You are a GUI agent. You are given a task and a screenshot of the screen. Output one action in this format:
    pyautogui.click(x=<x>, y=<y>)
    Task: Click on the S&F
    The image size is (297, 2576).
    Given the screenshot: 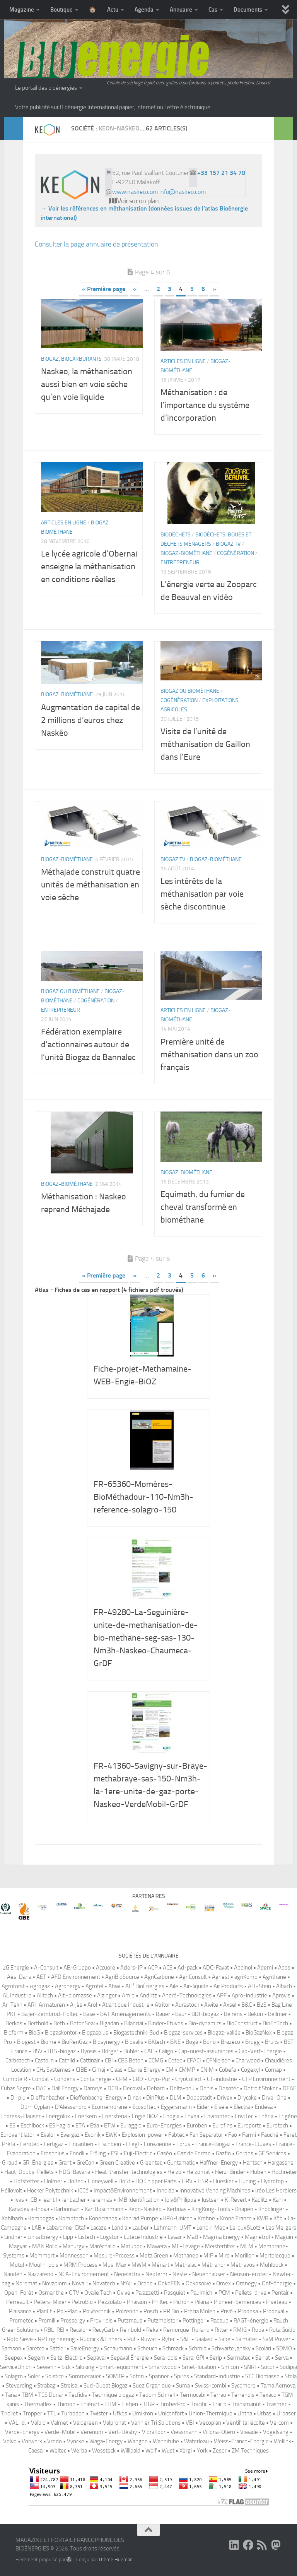 What is the action you would take?
    pyautogui.click(x=185, y=2339)
    